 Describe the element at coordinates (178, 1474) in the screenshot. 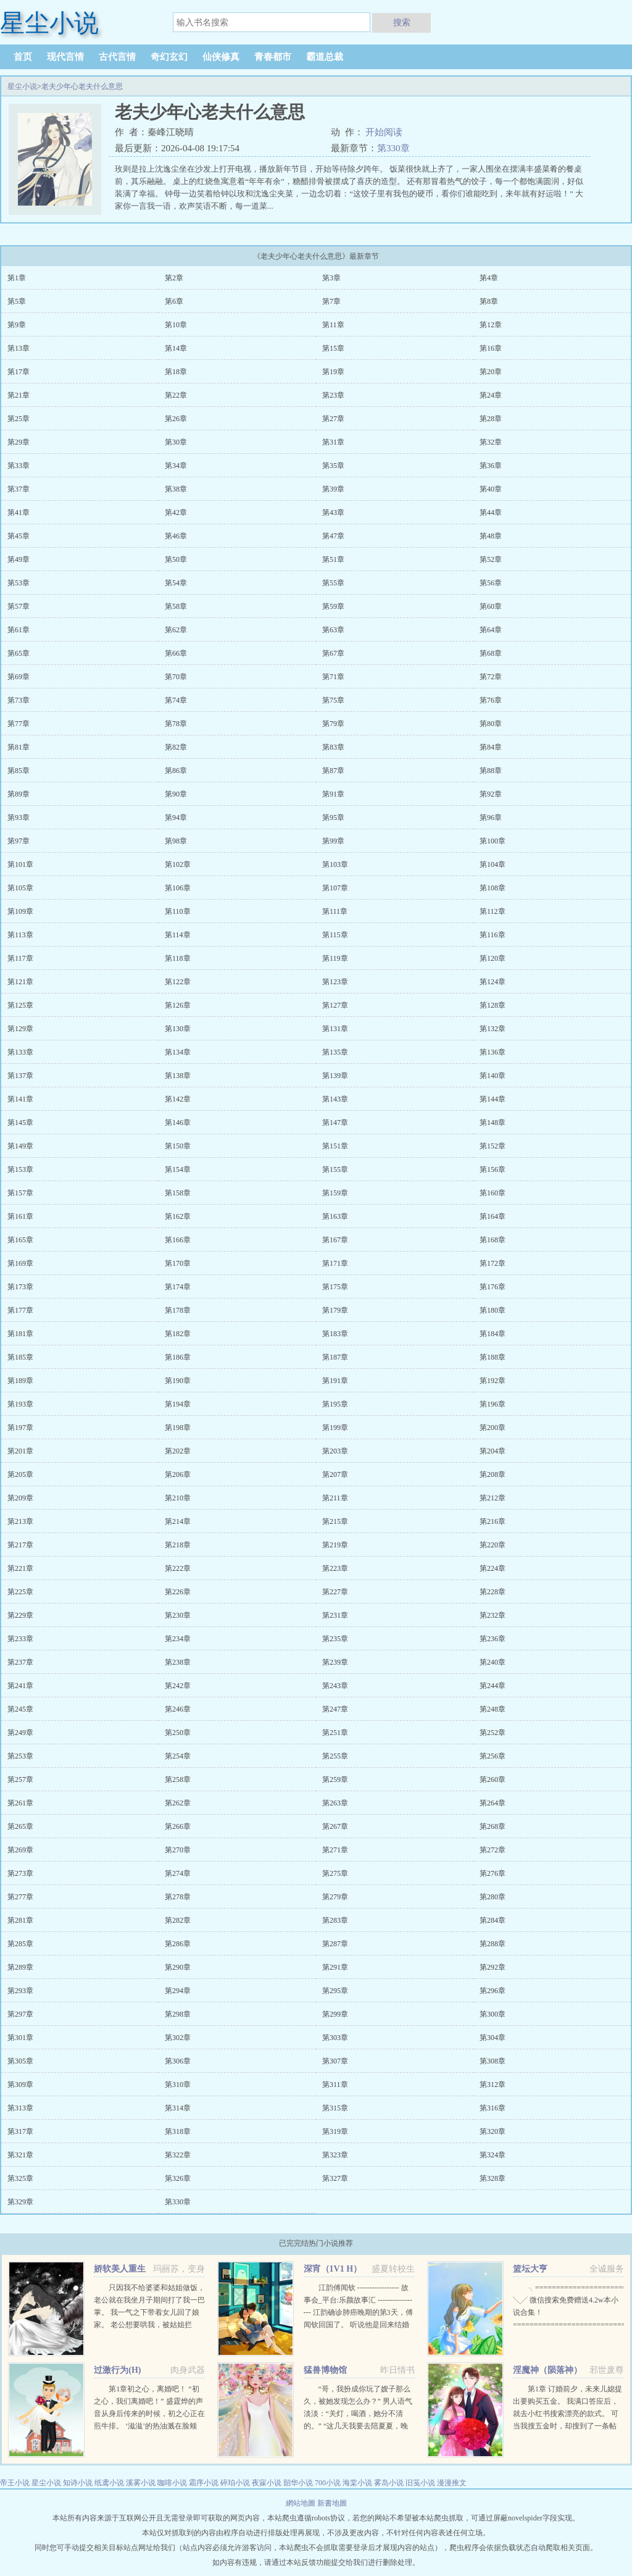

I see `第206章` at that location.